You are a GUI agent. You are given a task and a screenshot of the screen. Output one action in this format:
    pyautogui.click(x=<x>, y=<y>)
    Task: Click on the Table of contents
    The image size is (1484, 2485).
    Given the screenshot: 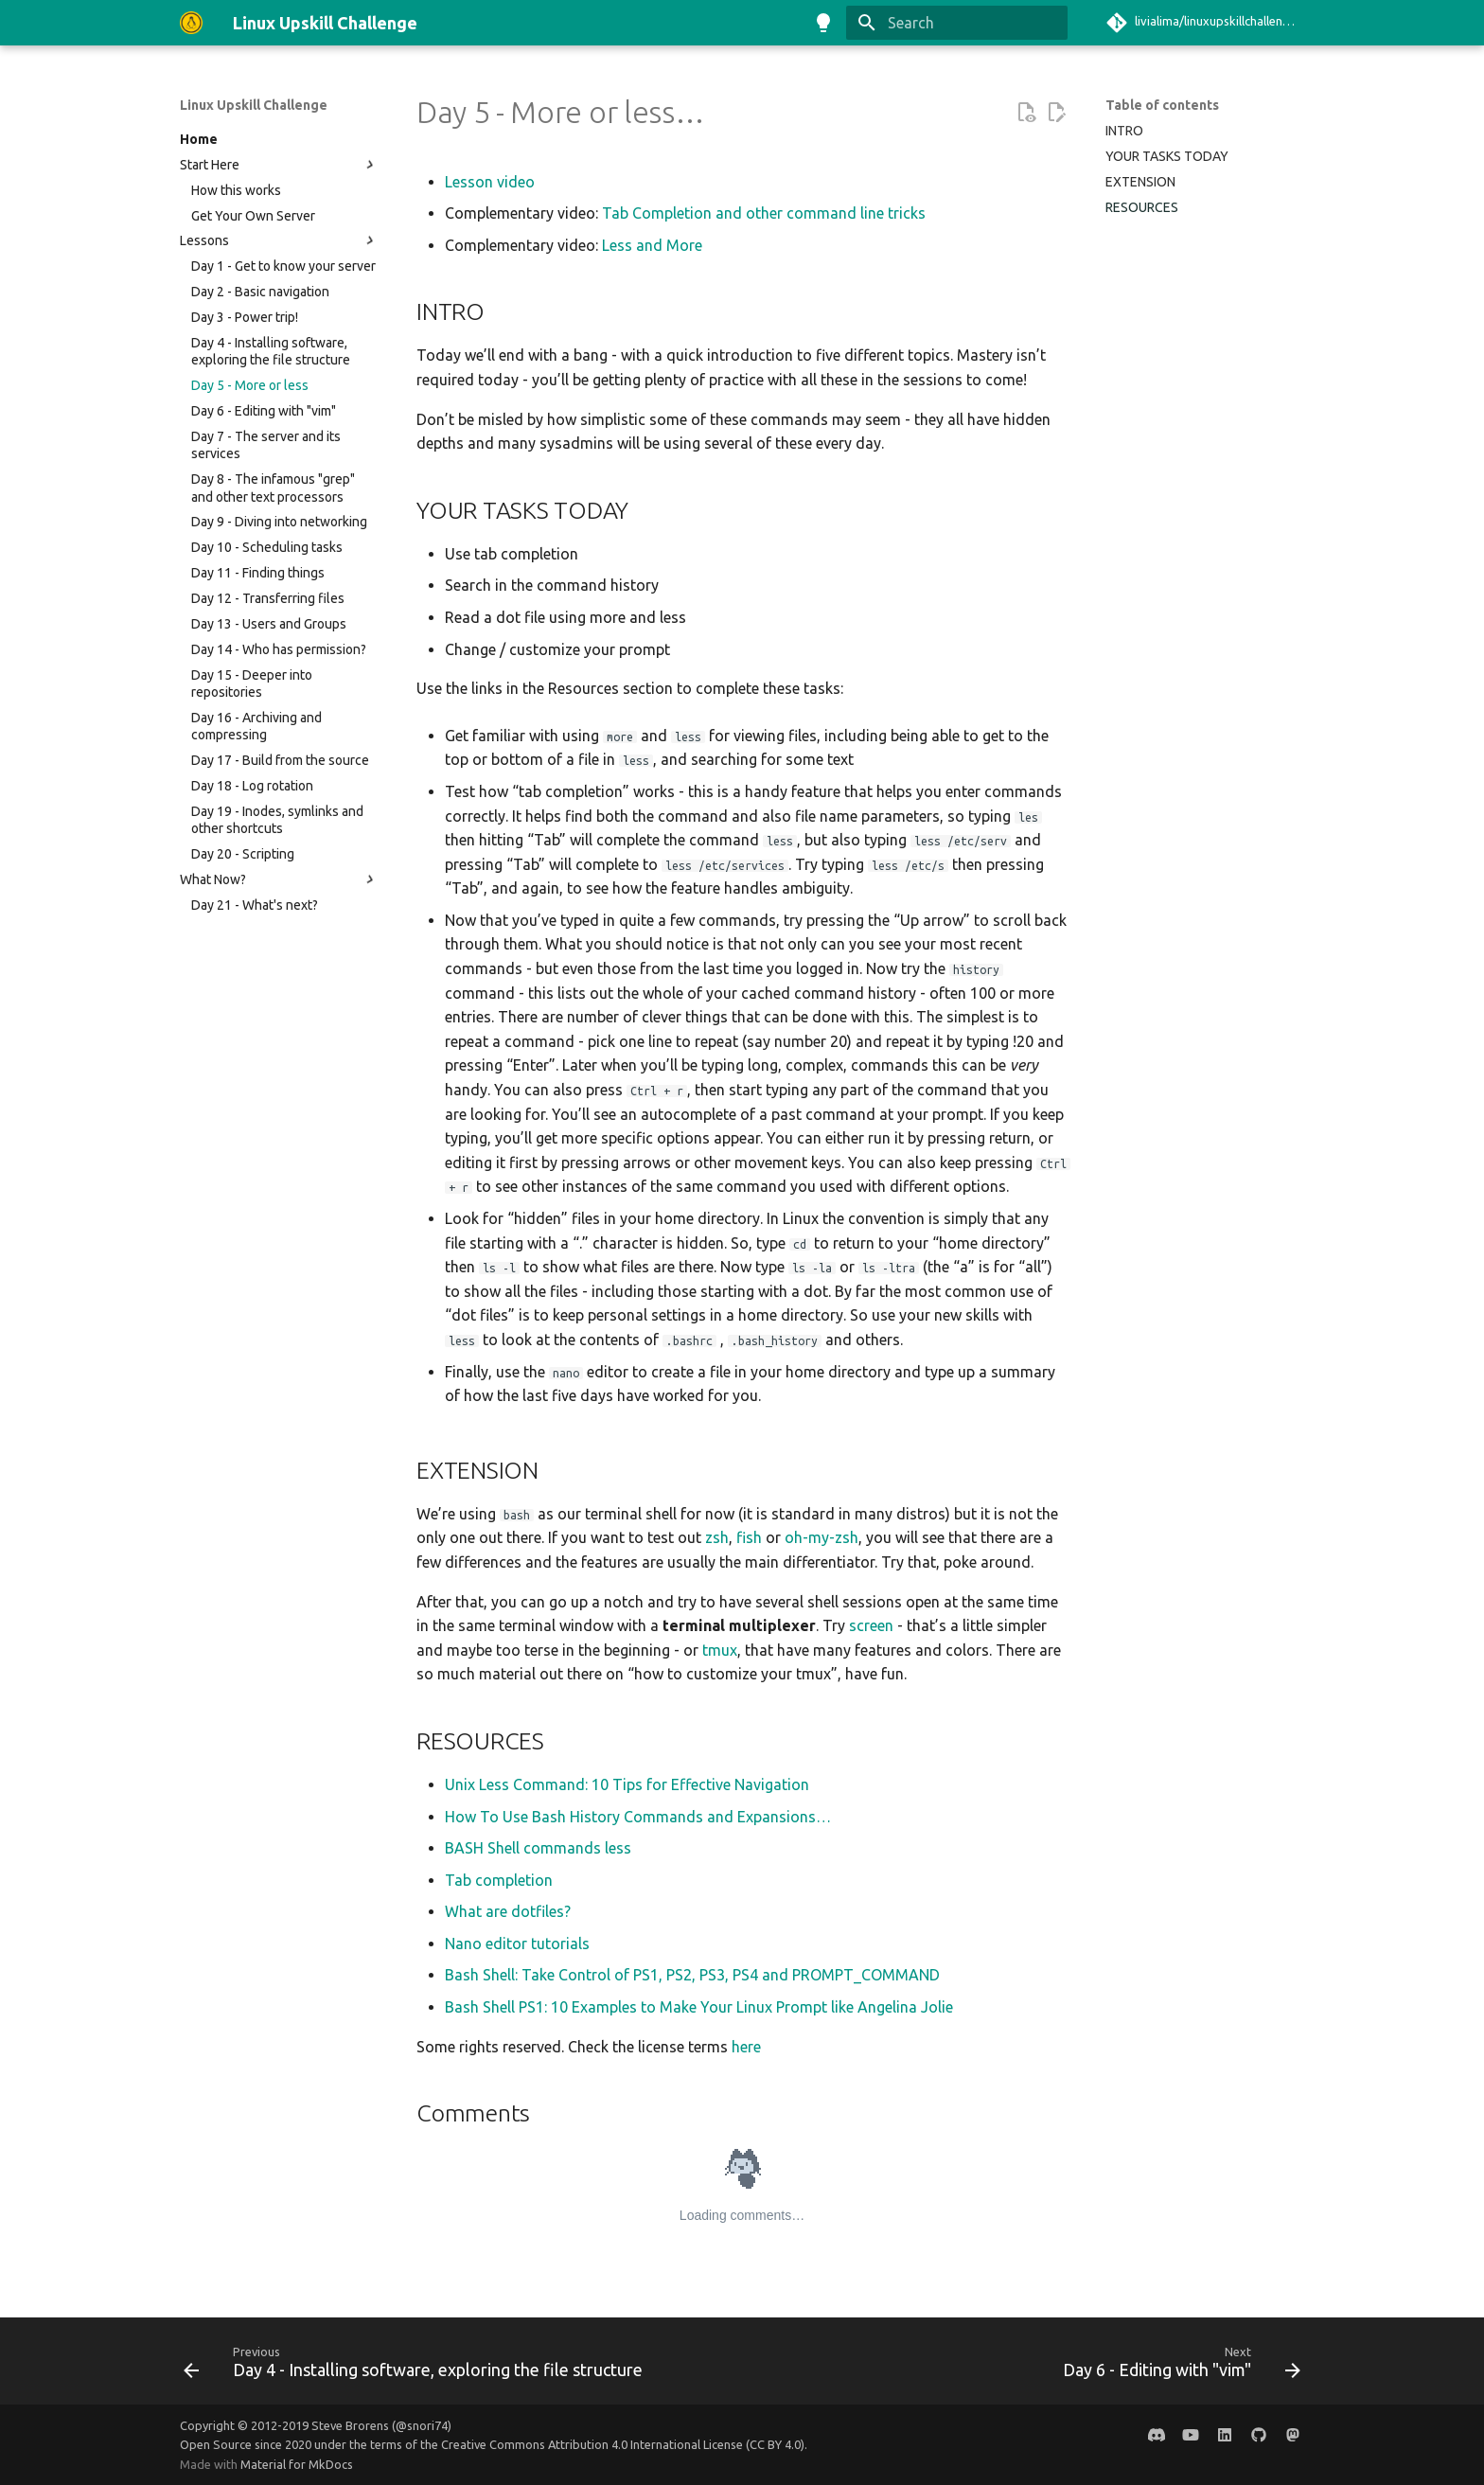 What is the action you would take?
    pyautogui.click(x=1162, y=105)
    